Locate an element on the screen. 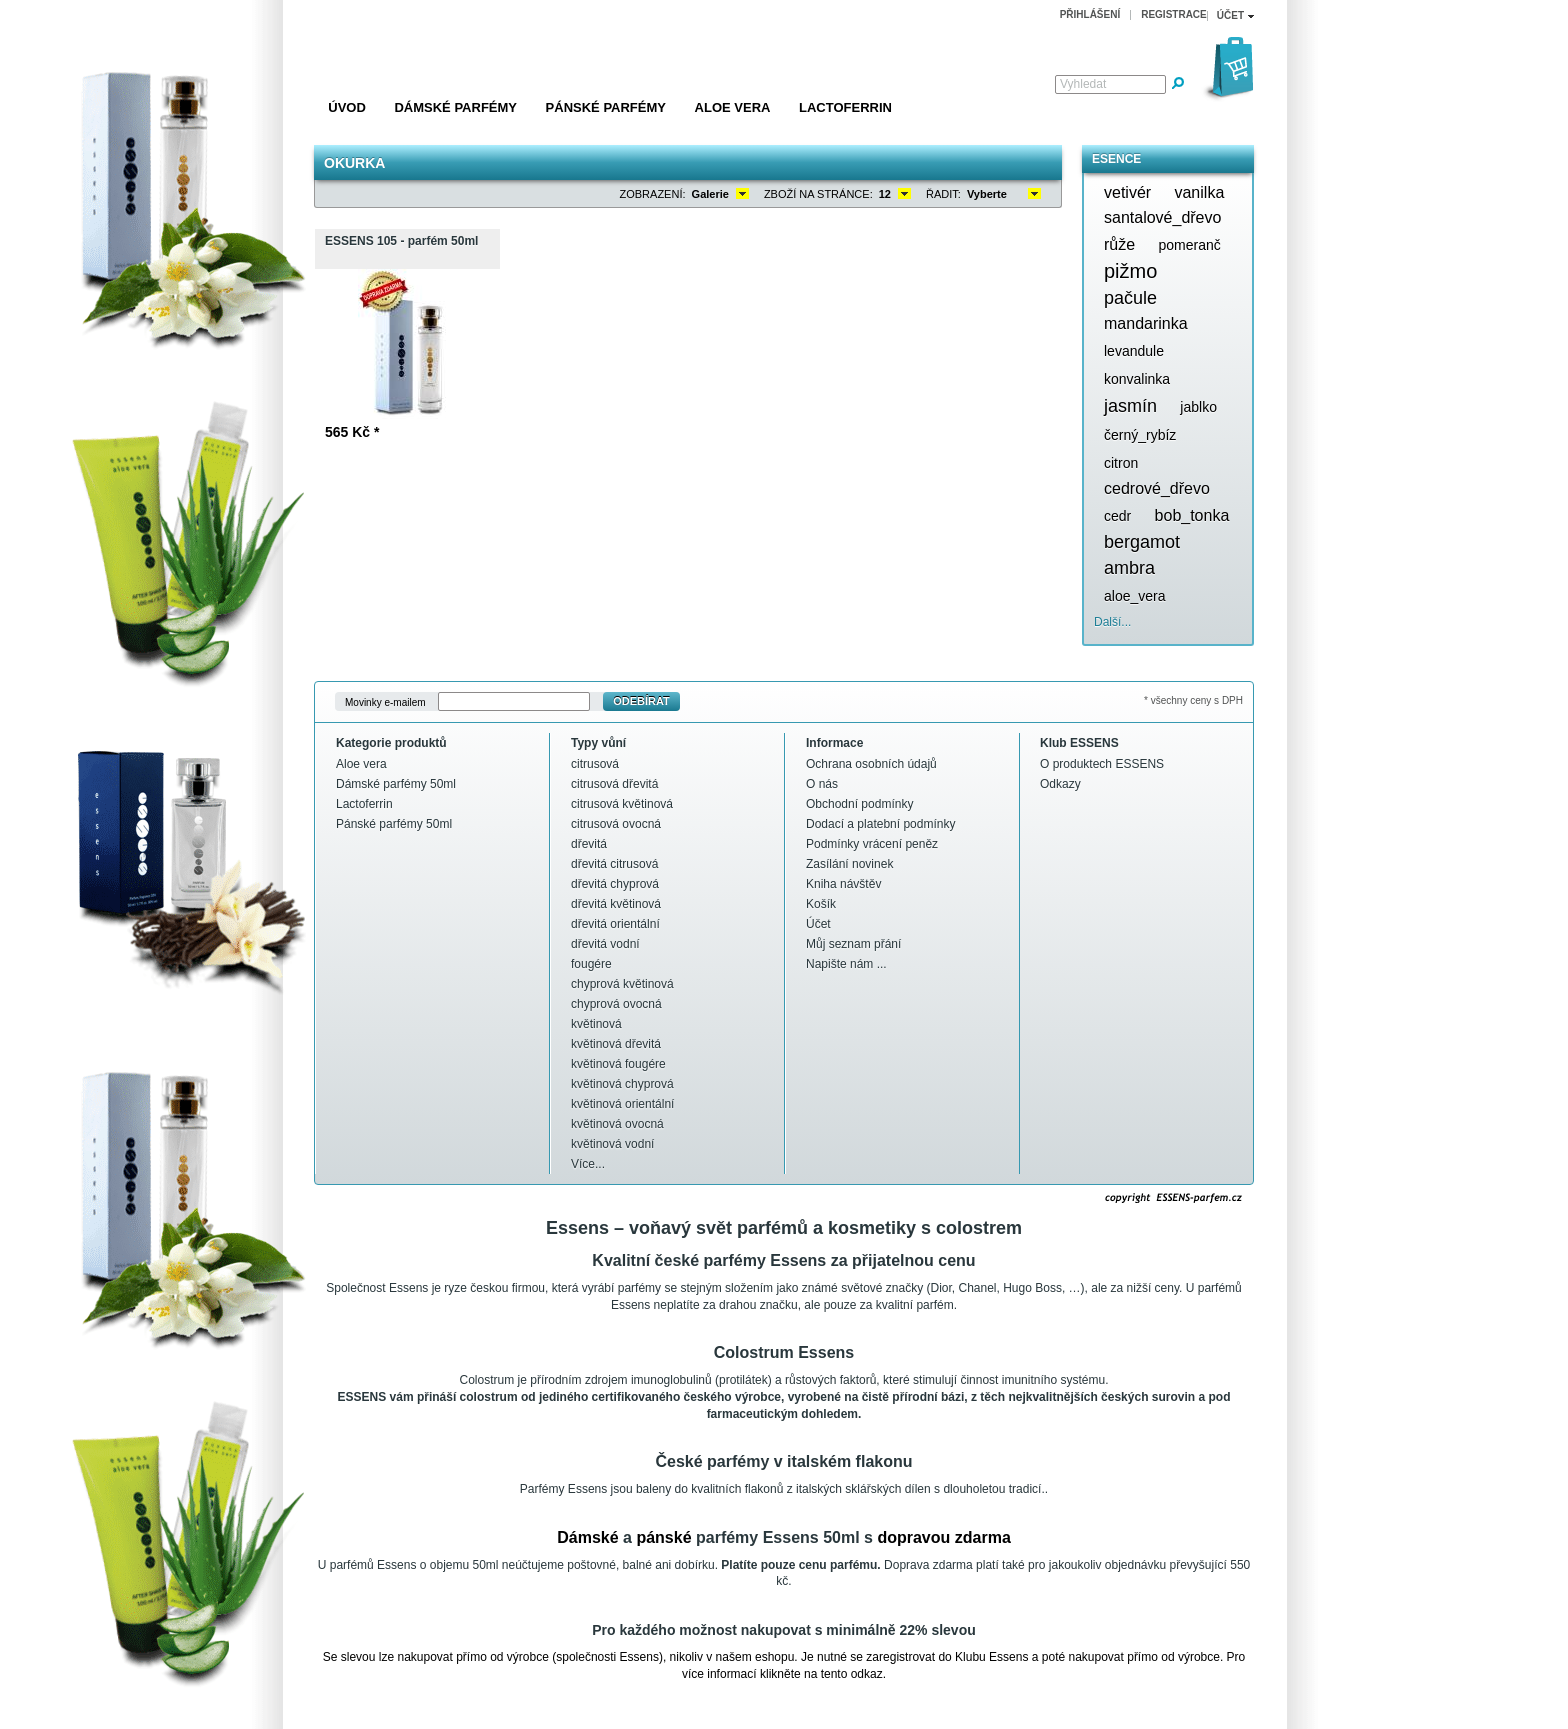  Registrace is located at coordinates (1174, 14).